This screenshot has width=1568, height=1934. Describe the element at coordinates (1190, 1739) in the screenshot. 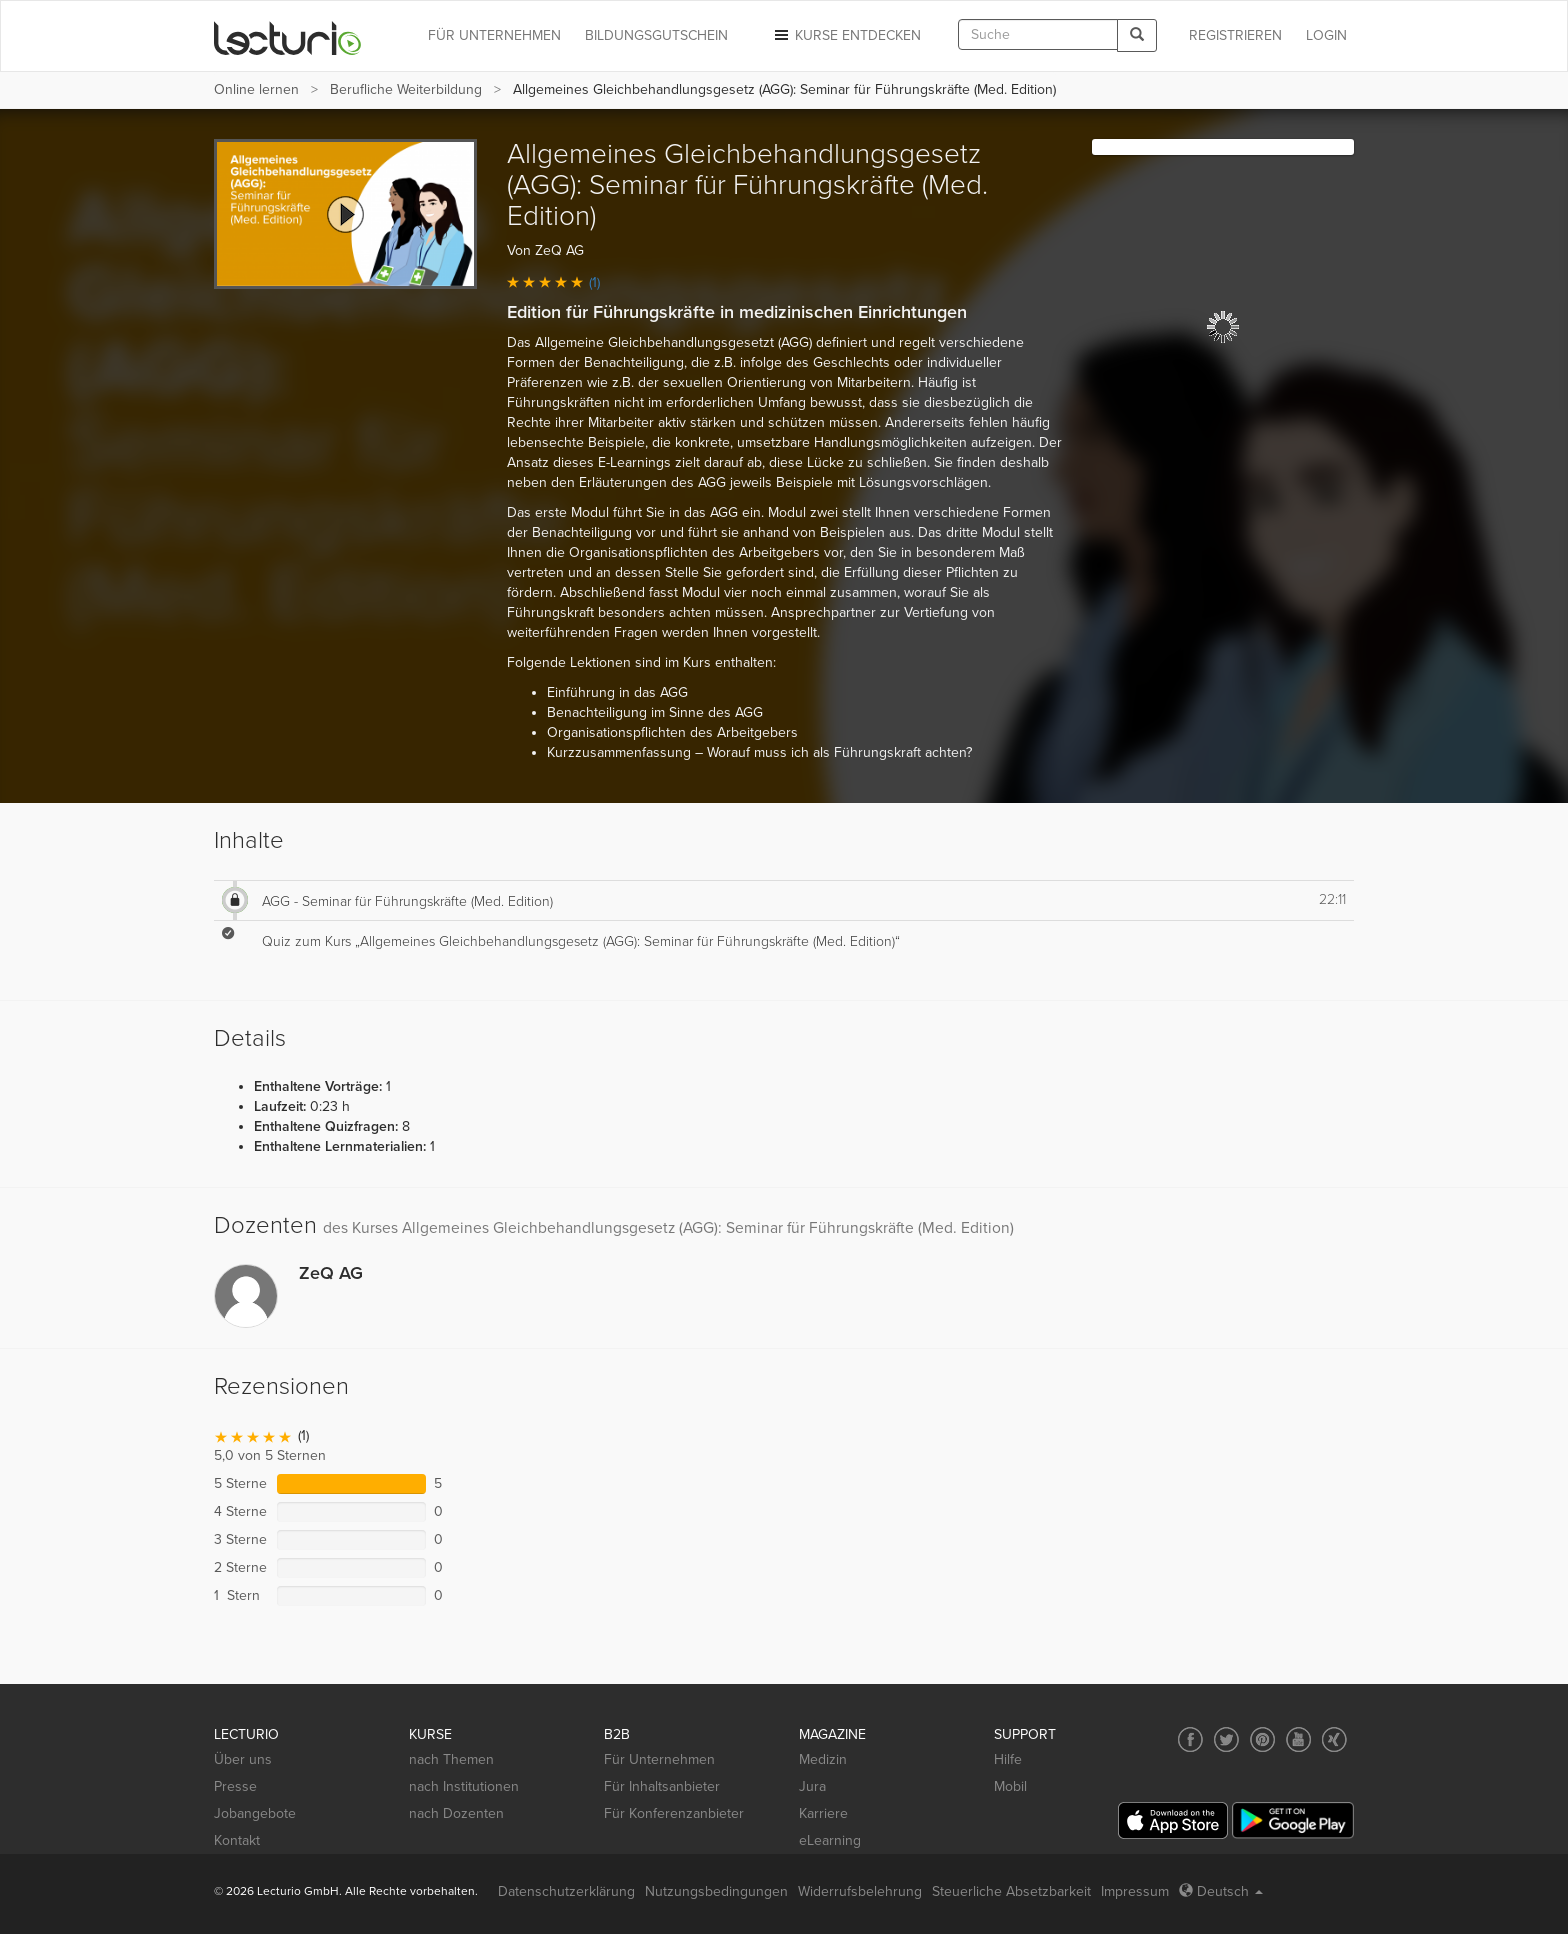

I see `[Social media link to Facebook]` at that location.